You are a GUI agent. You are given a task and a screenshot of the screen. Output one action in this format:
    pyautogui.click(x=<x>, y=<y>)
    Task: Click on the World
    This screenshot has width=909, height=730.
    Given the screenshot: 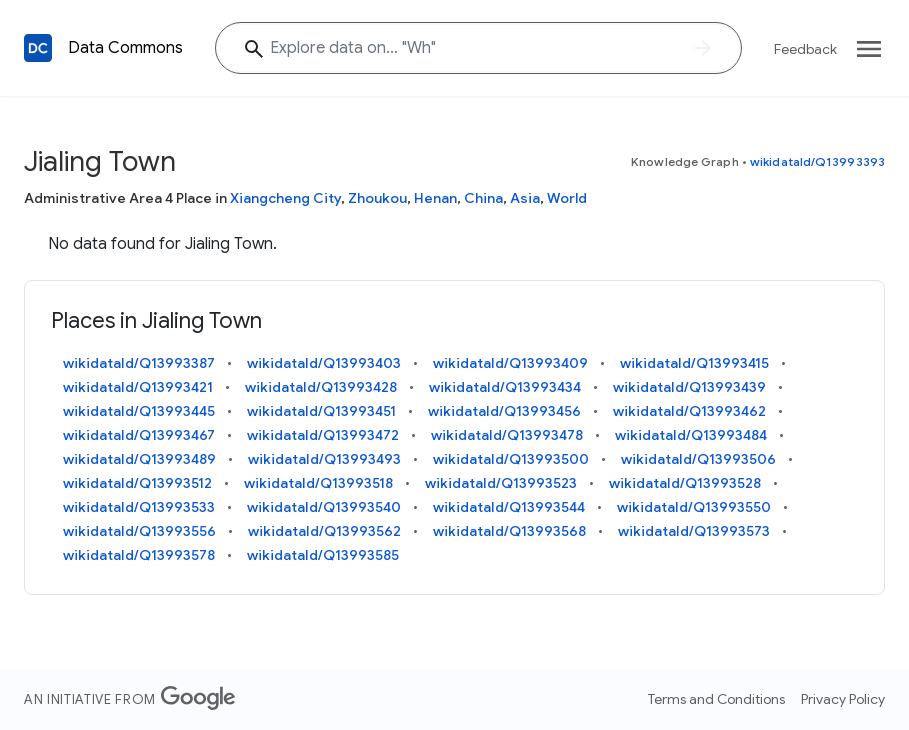 What is the action you would take?
    pyautogui.click(x=567, y=198)
    